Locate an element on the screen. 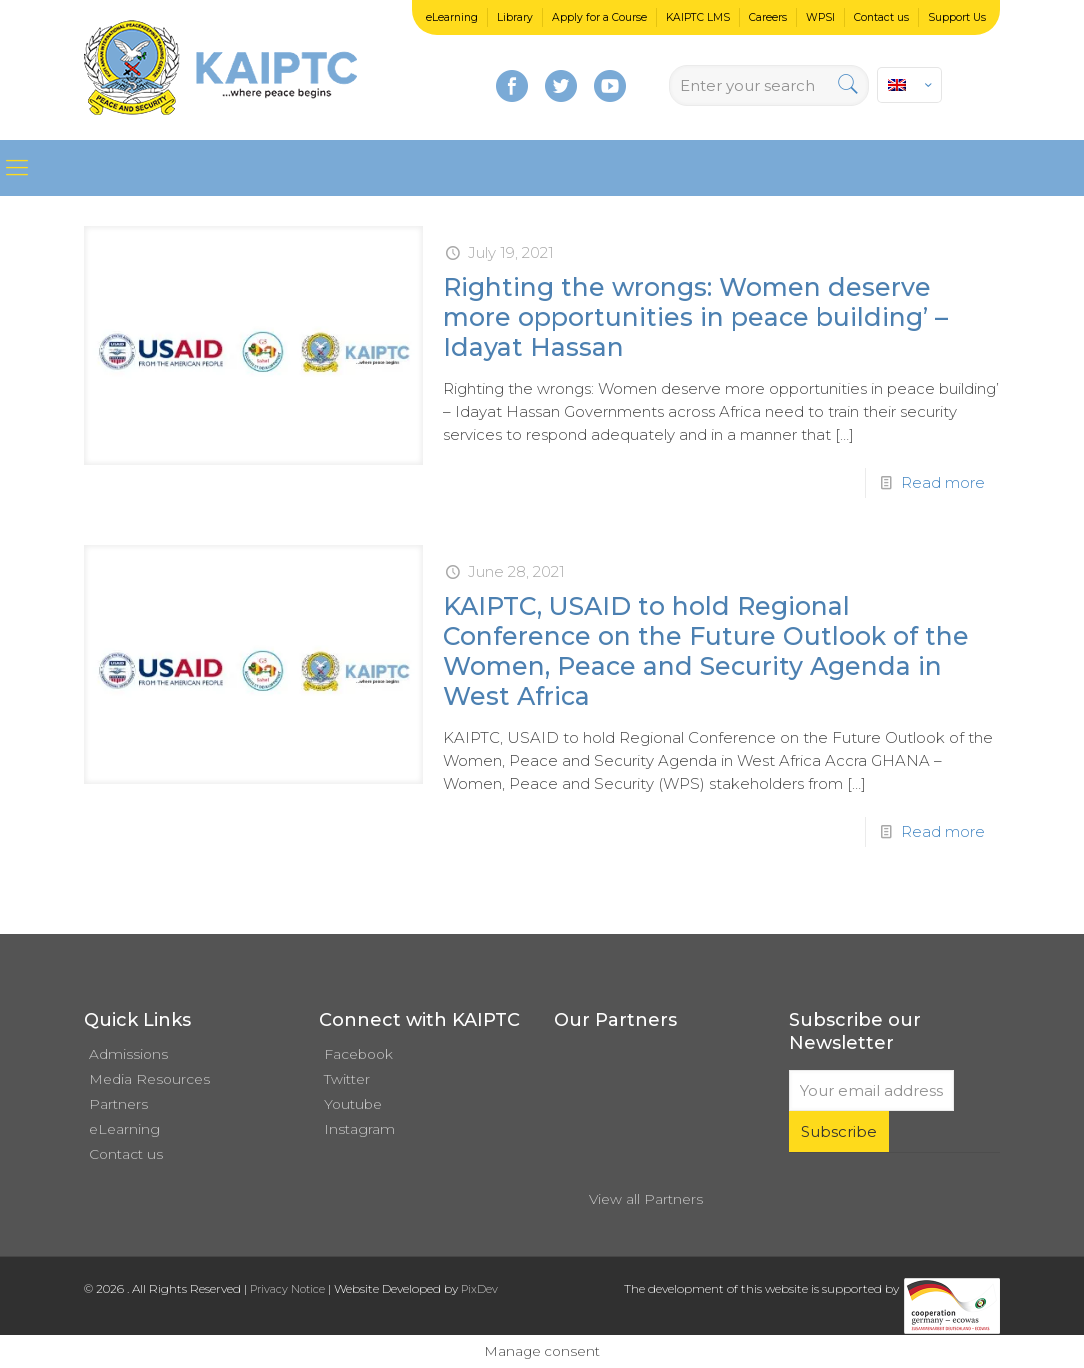  Read more is located at coordinates (943, 482).